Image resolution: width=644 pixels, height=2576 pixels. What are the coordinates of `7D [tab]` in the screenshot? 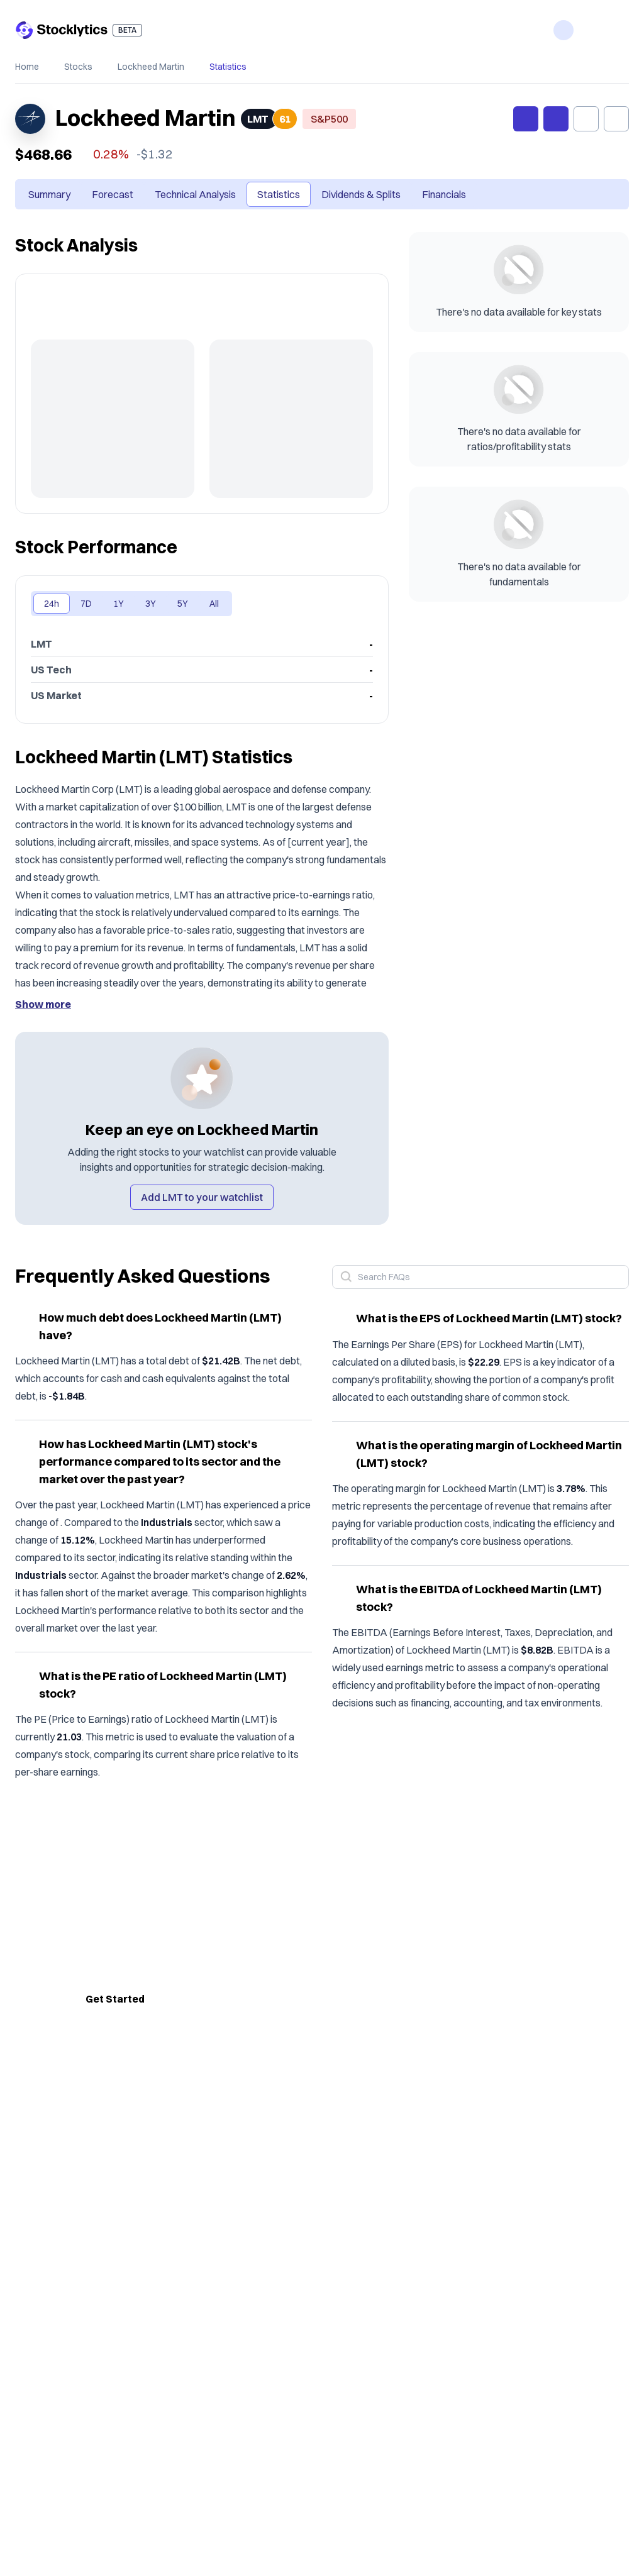 It's located at (86, 603).